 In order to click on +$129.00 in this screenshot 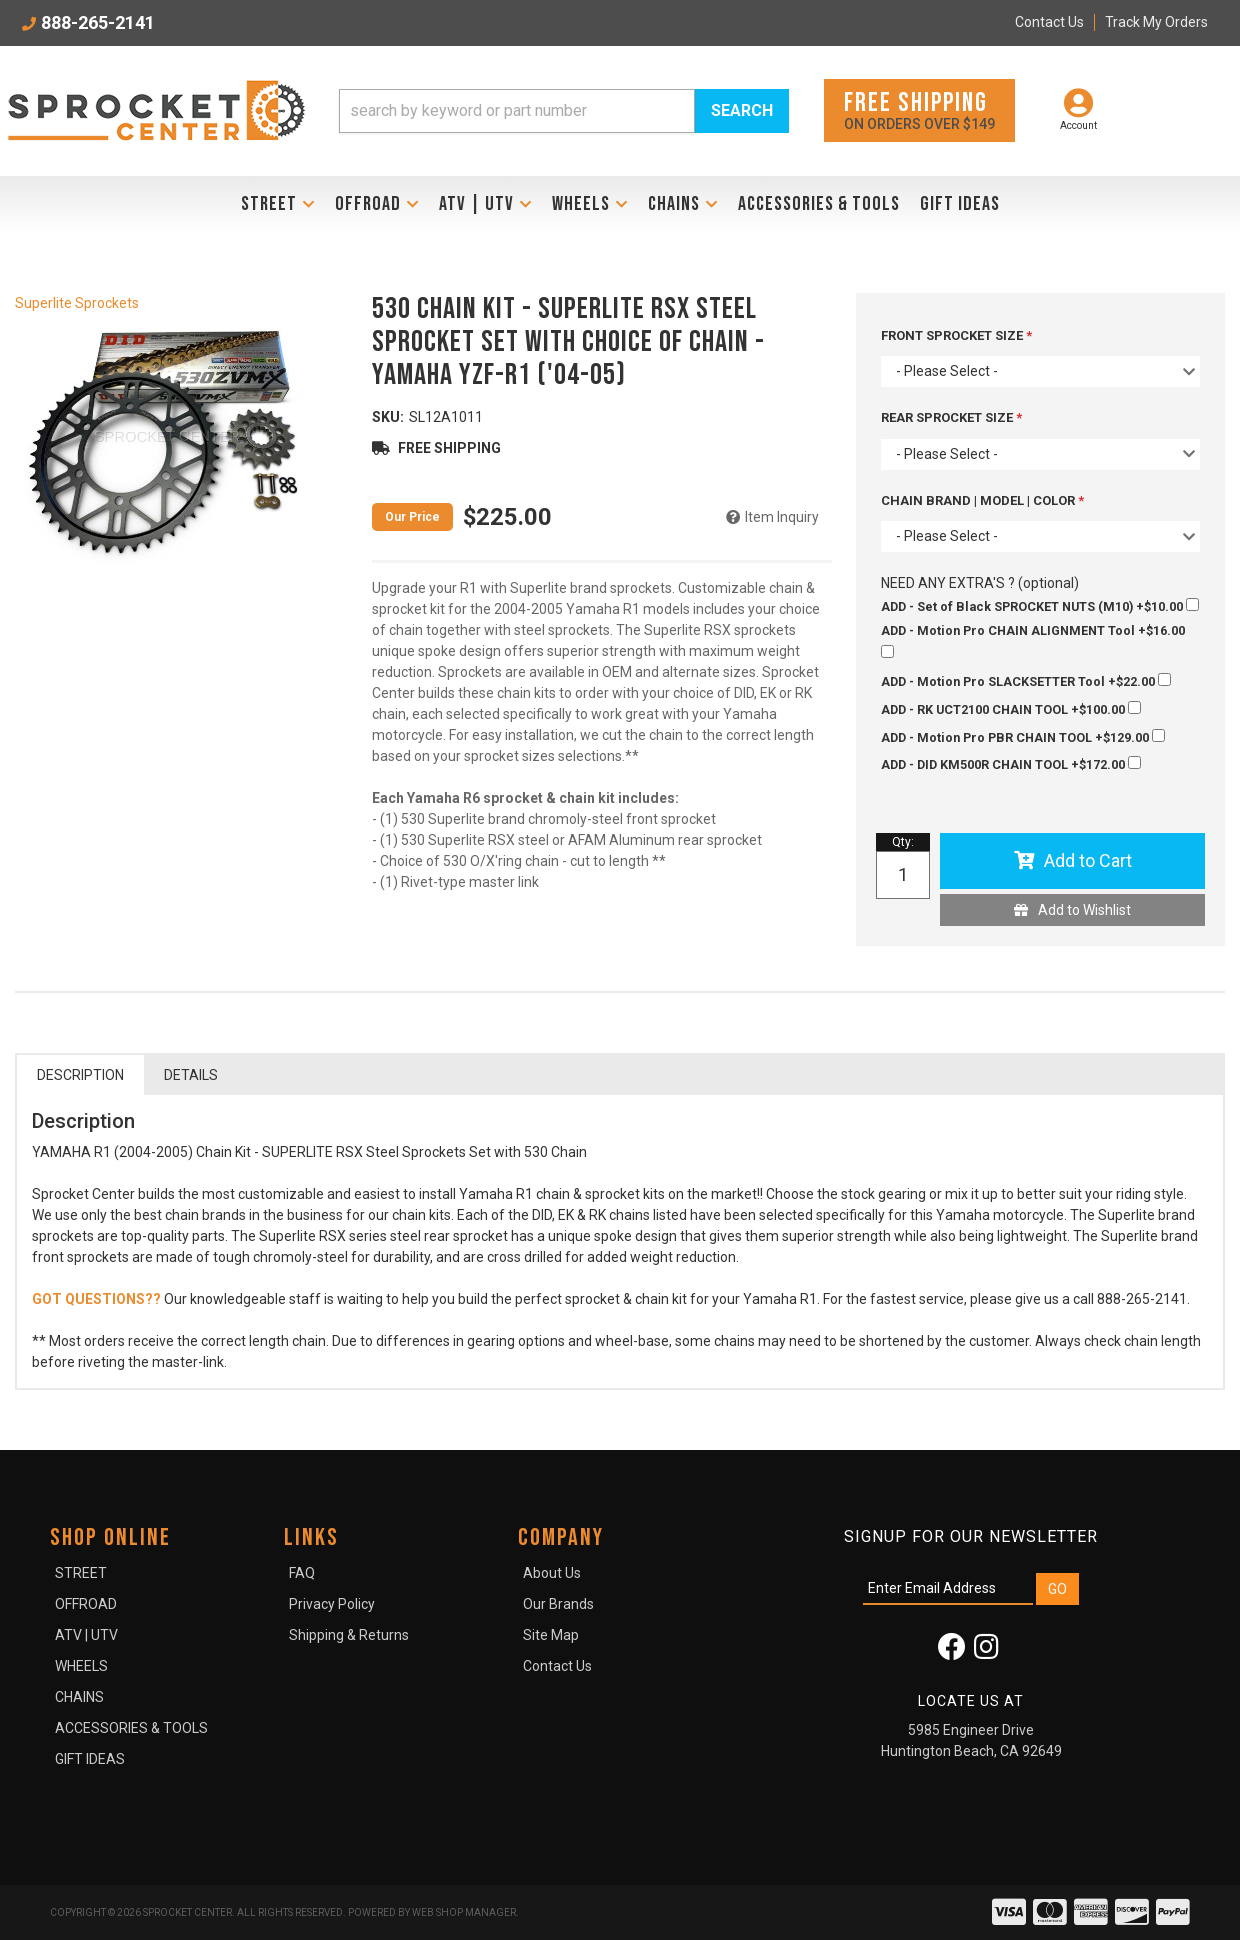, I will do `click(1023, 737)`.